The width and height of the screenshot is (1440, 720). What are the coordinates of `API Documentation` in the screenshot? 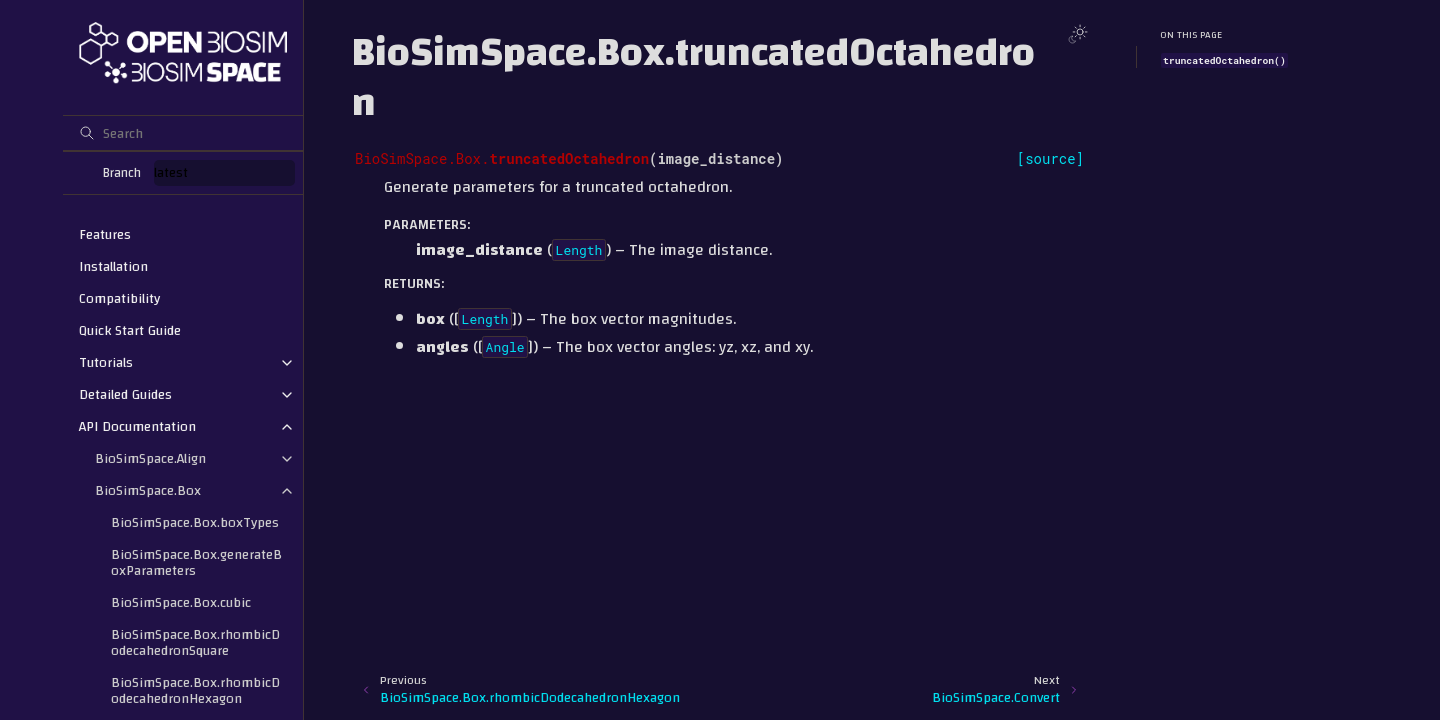 It's located at (137, 427).